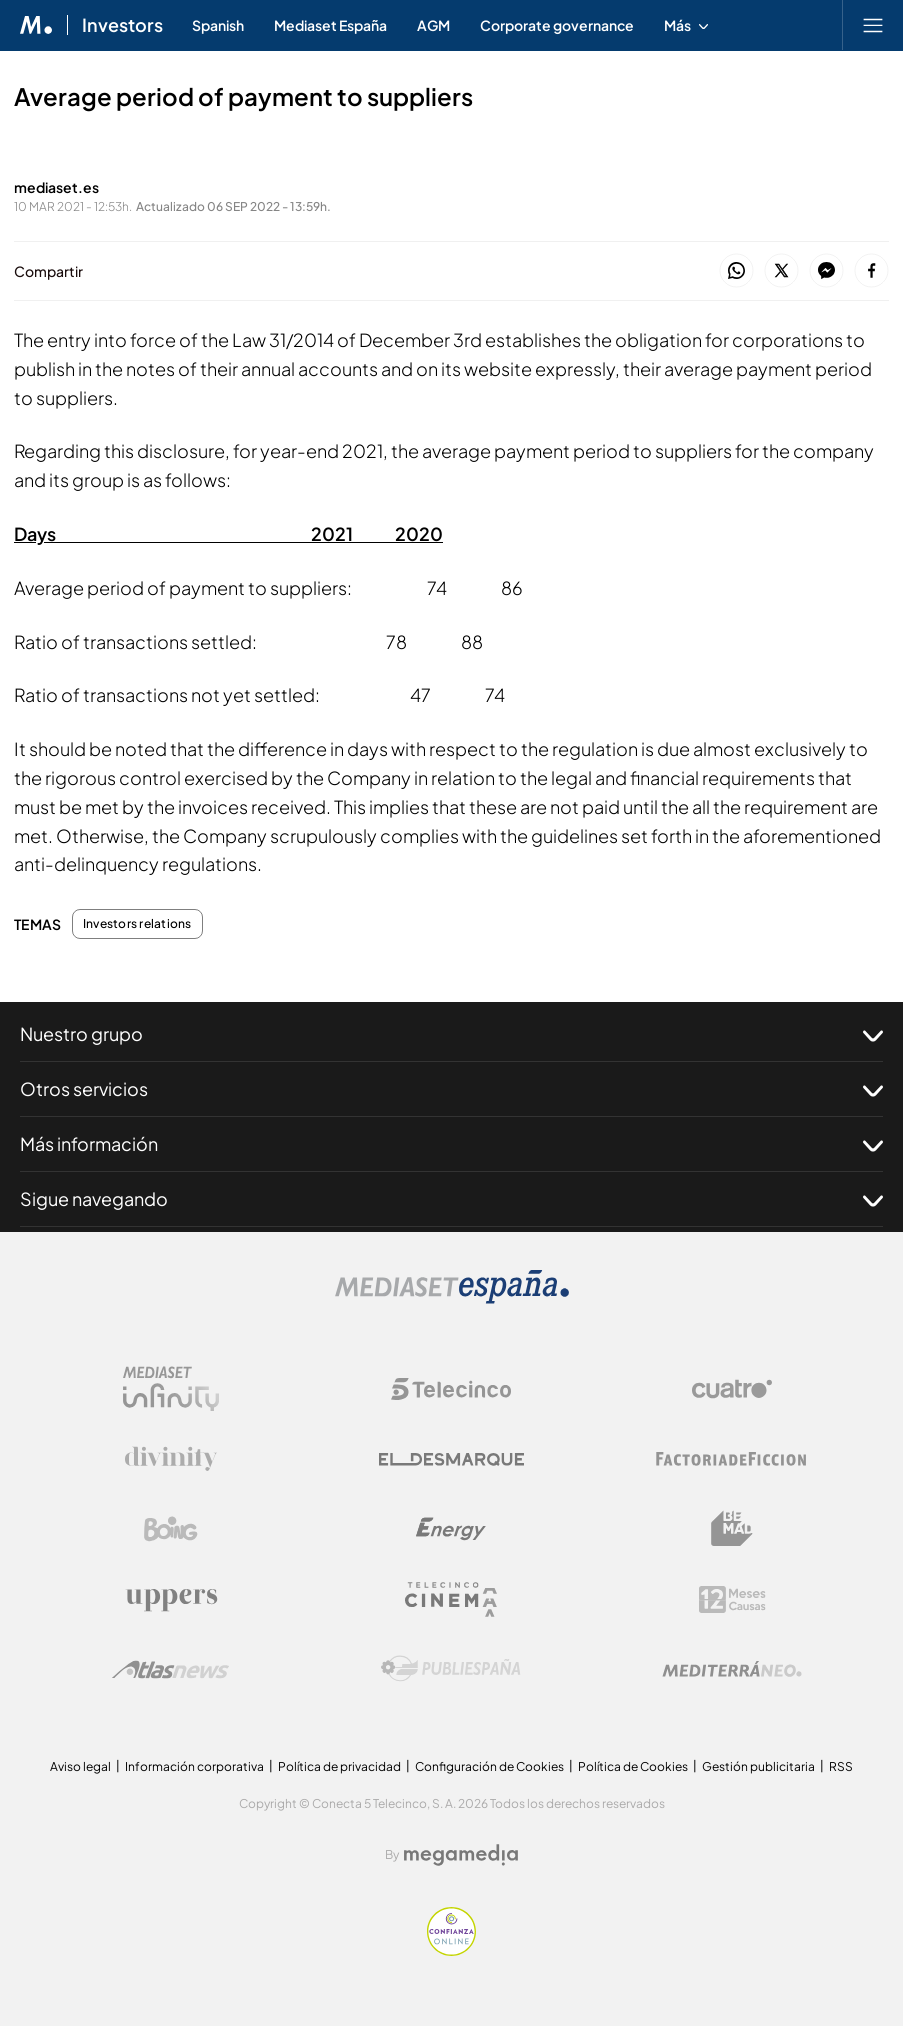 Image resolution: width=903 pixels, height=2026 pixels. I want to click on Otros servicios, so click(451, 1089).